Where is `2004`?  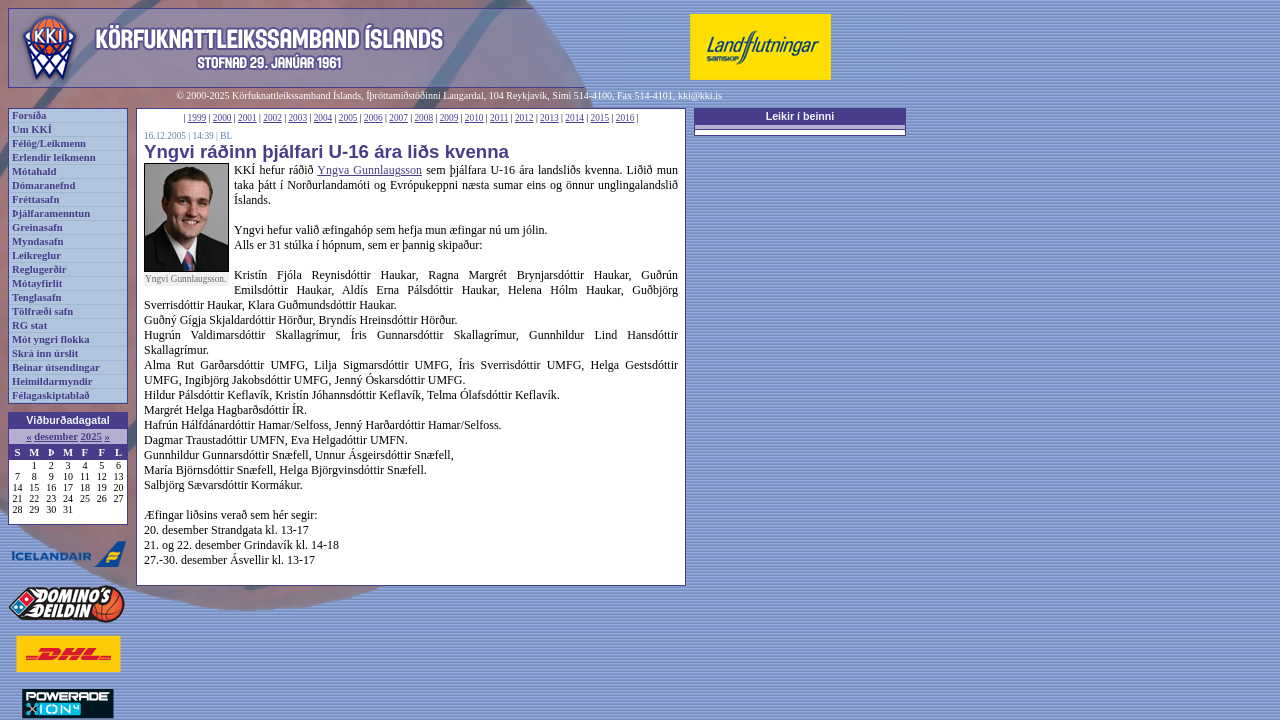
2004 is located at coordinates (323, 118).